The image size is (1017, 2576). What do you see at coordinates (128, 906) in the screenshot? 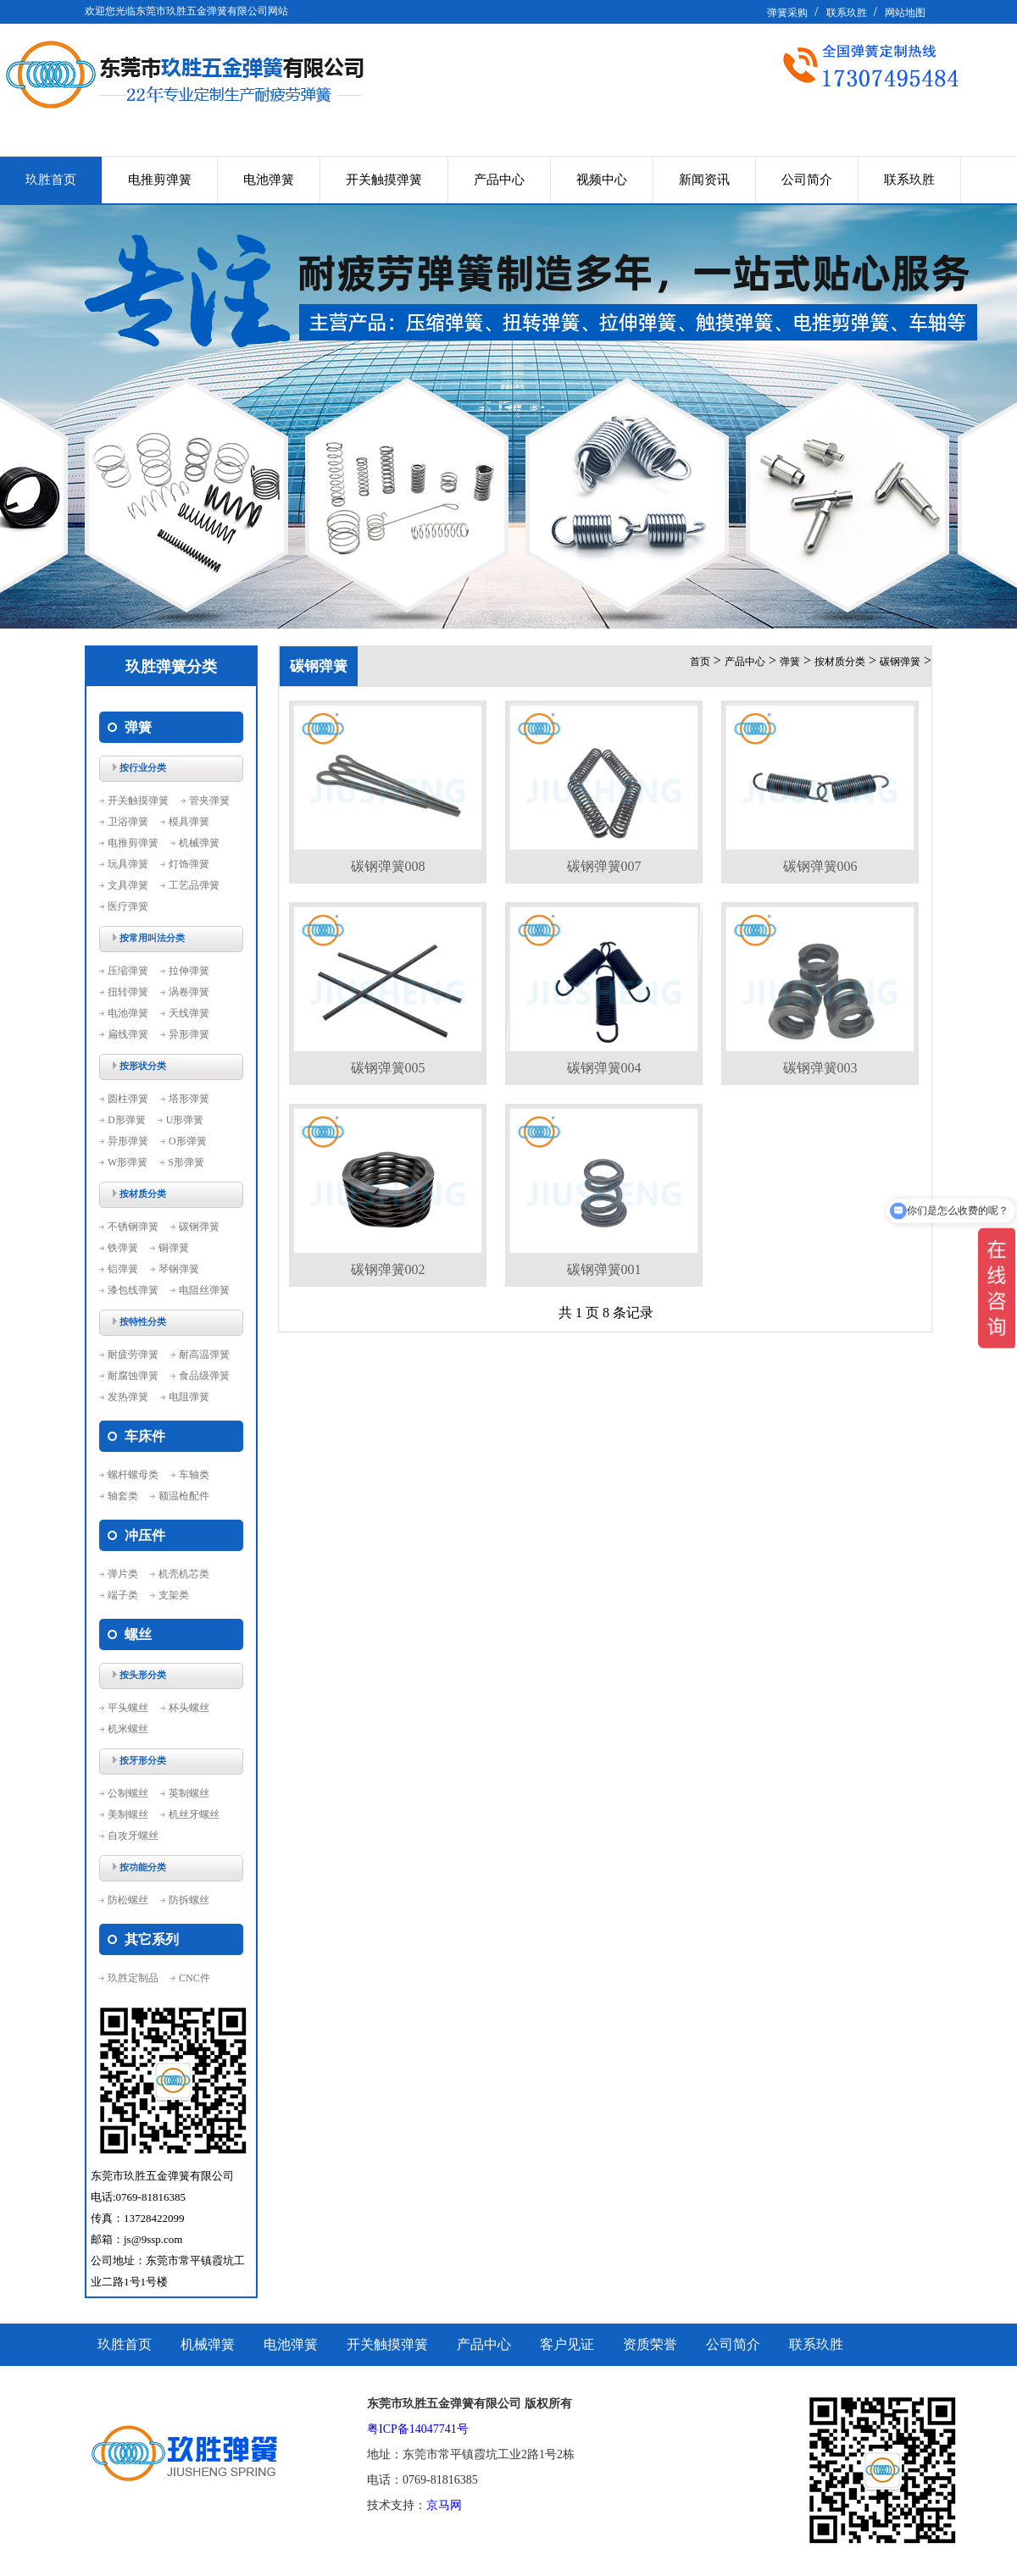
I see `医疗弹簧` at bounding box center [128, 906].